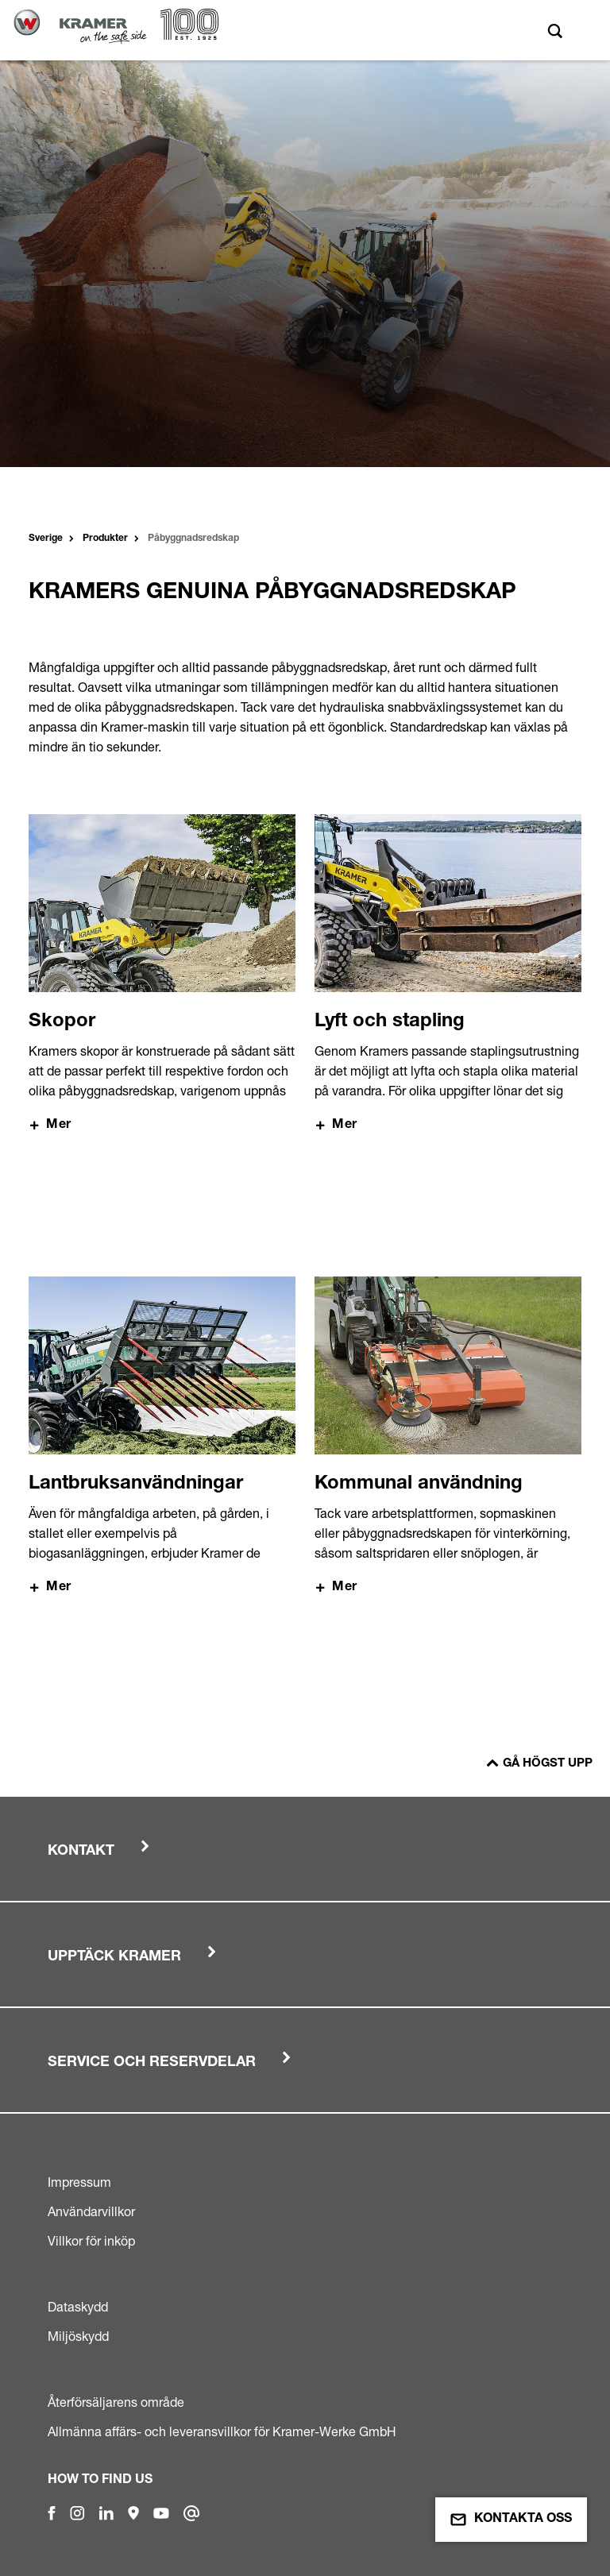 Image resolution: width=610 pixels, height=2576 pixels. I want to click on Impressum, so click(79, 2182).